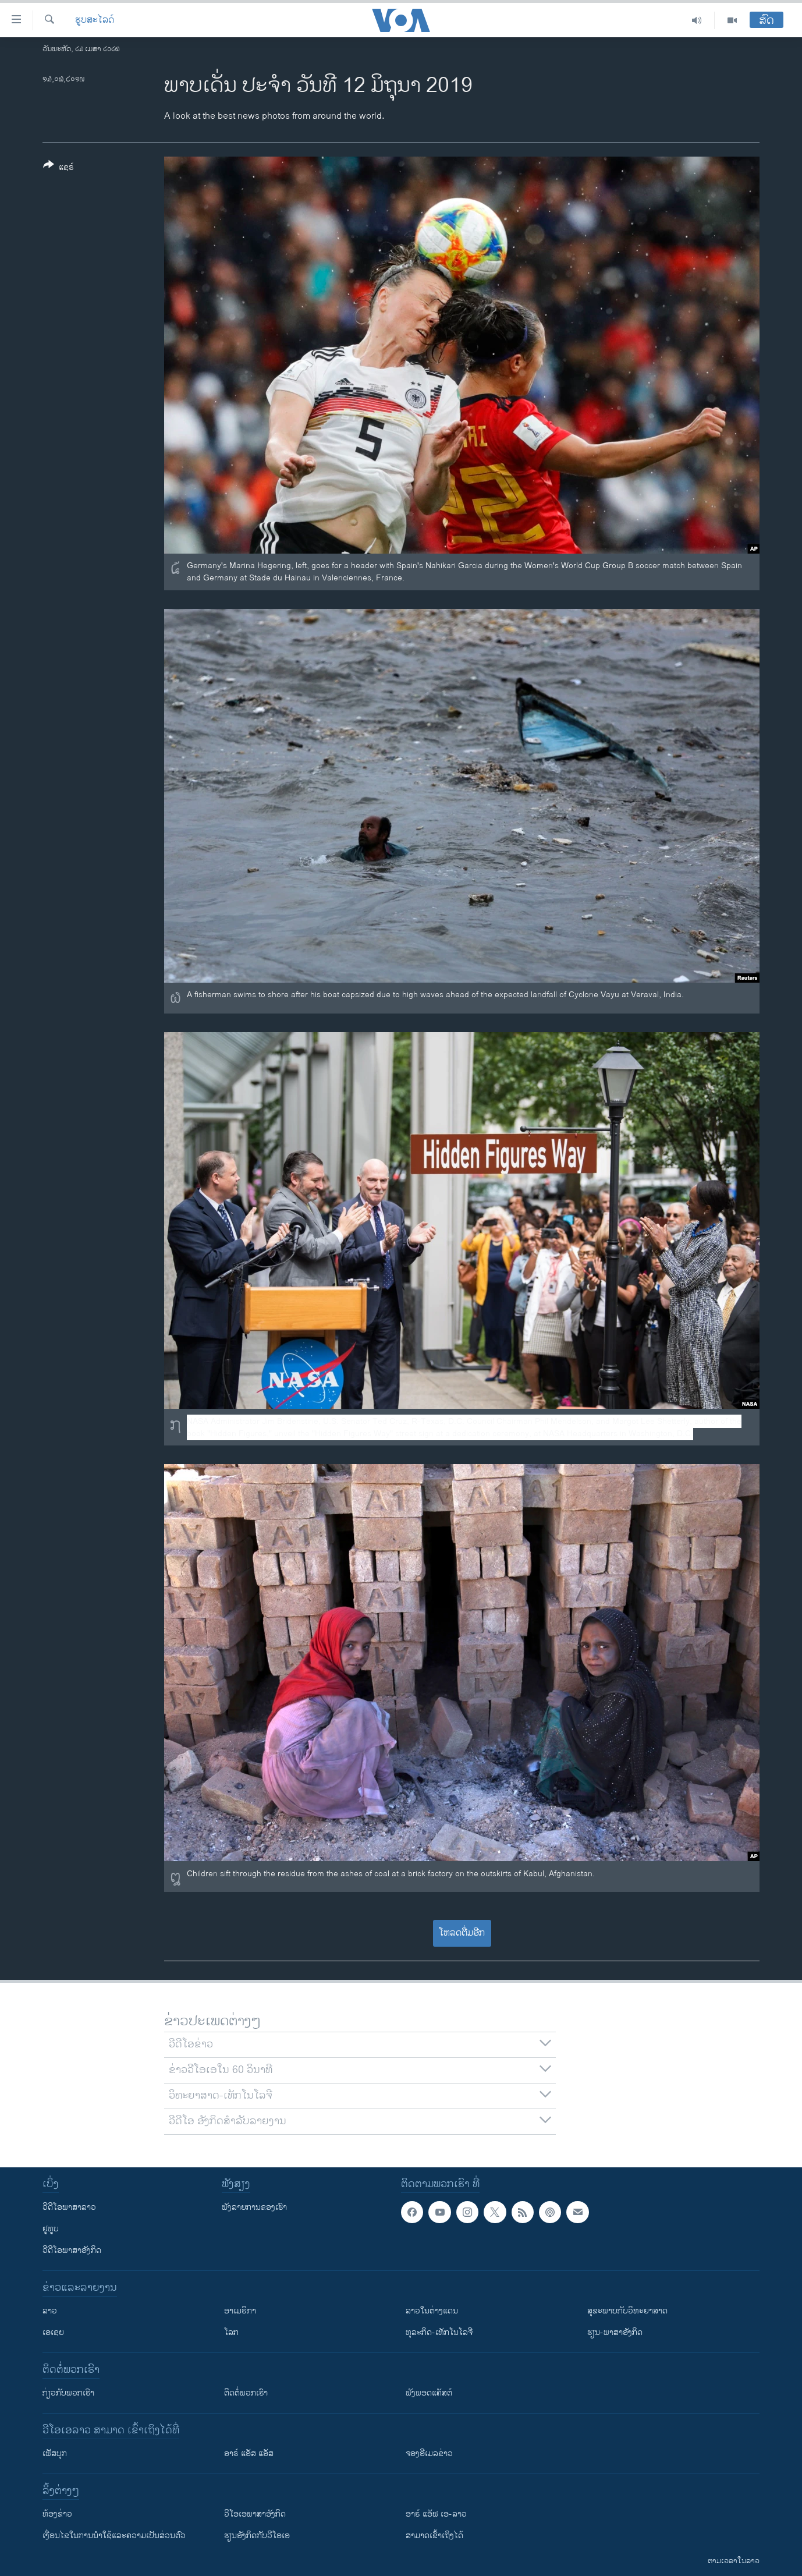  Describe the element at coordinates (462, 1933) in the screenshot. I see `ໂຫລດຕື່ມອີກ` at that location.